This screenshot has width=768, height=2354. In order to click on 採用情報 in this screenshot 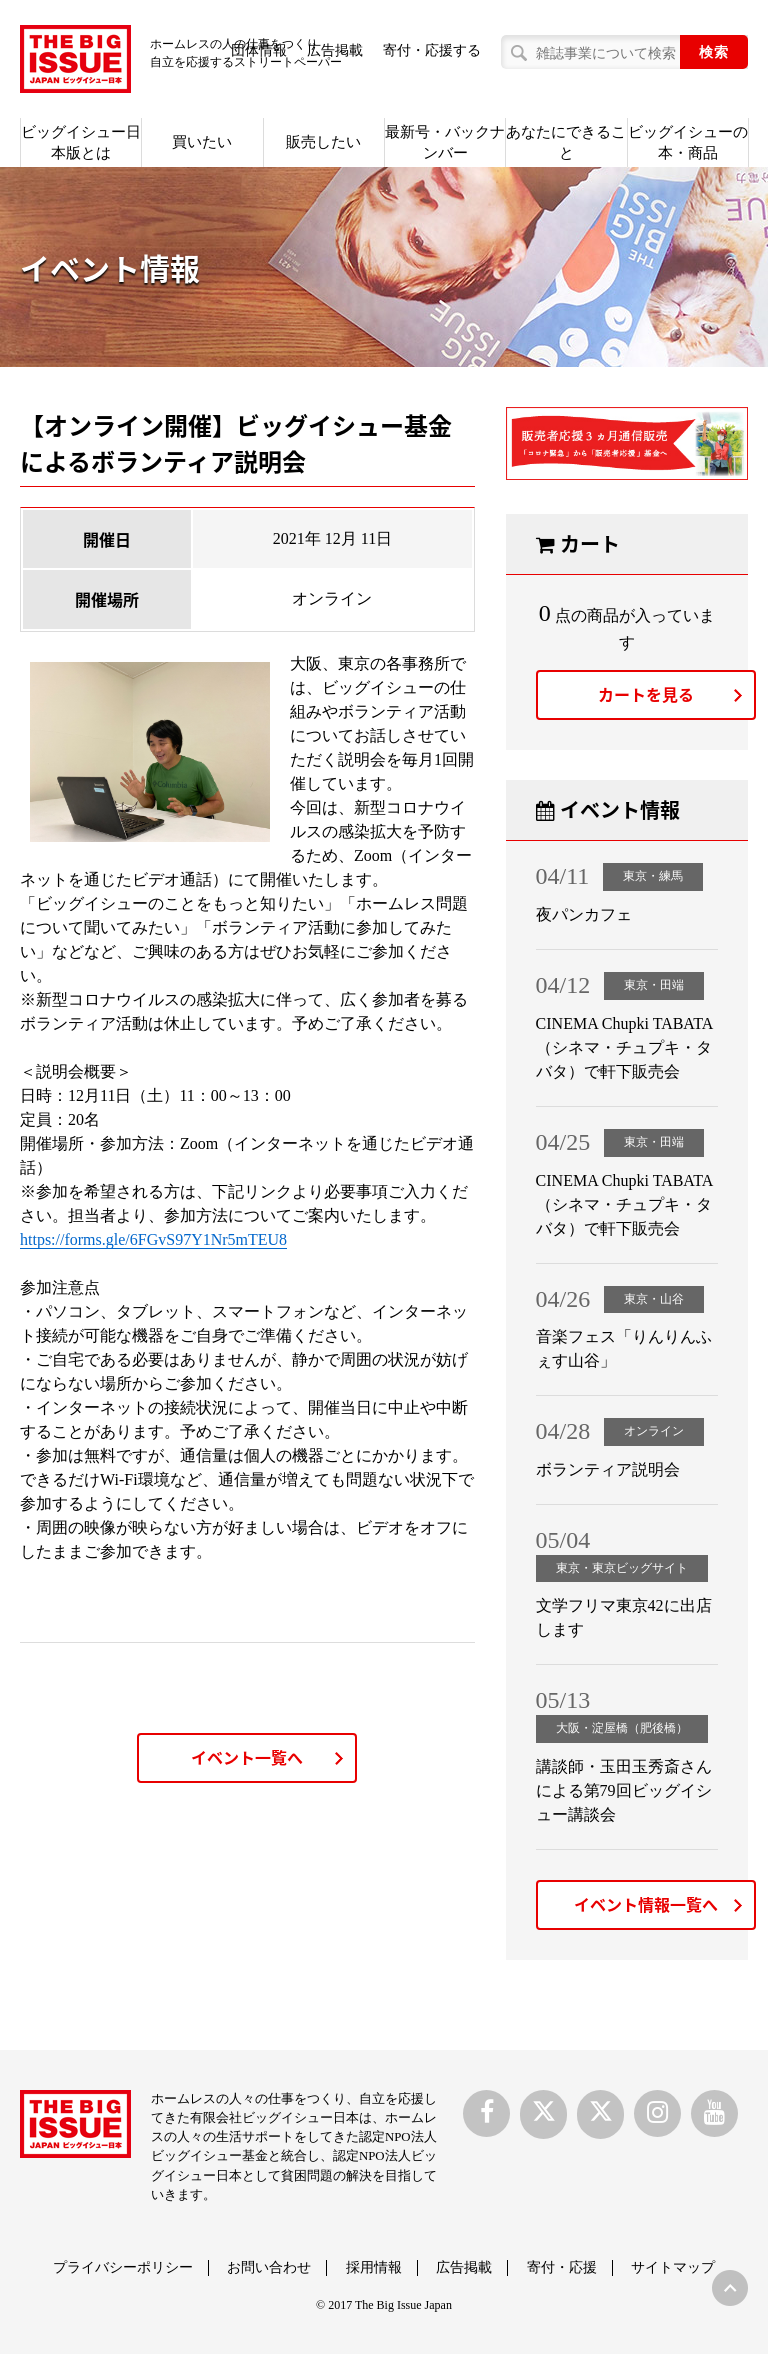, I will do `click(374, 2267)`.